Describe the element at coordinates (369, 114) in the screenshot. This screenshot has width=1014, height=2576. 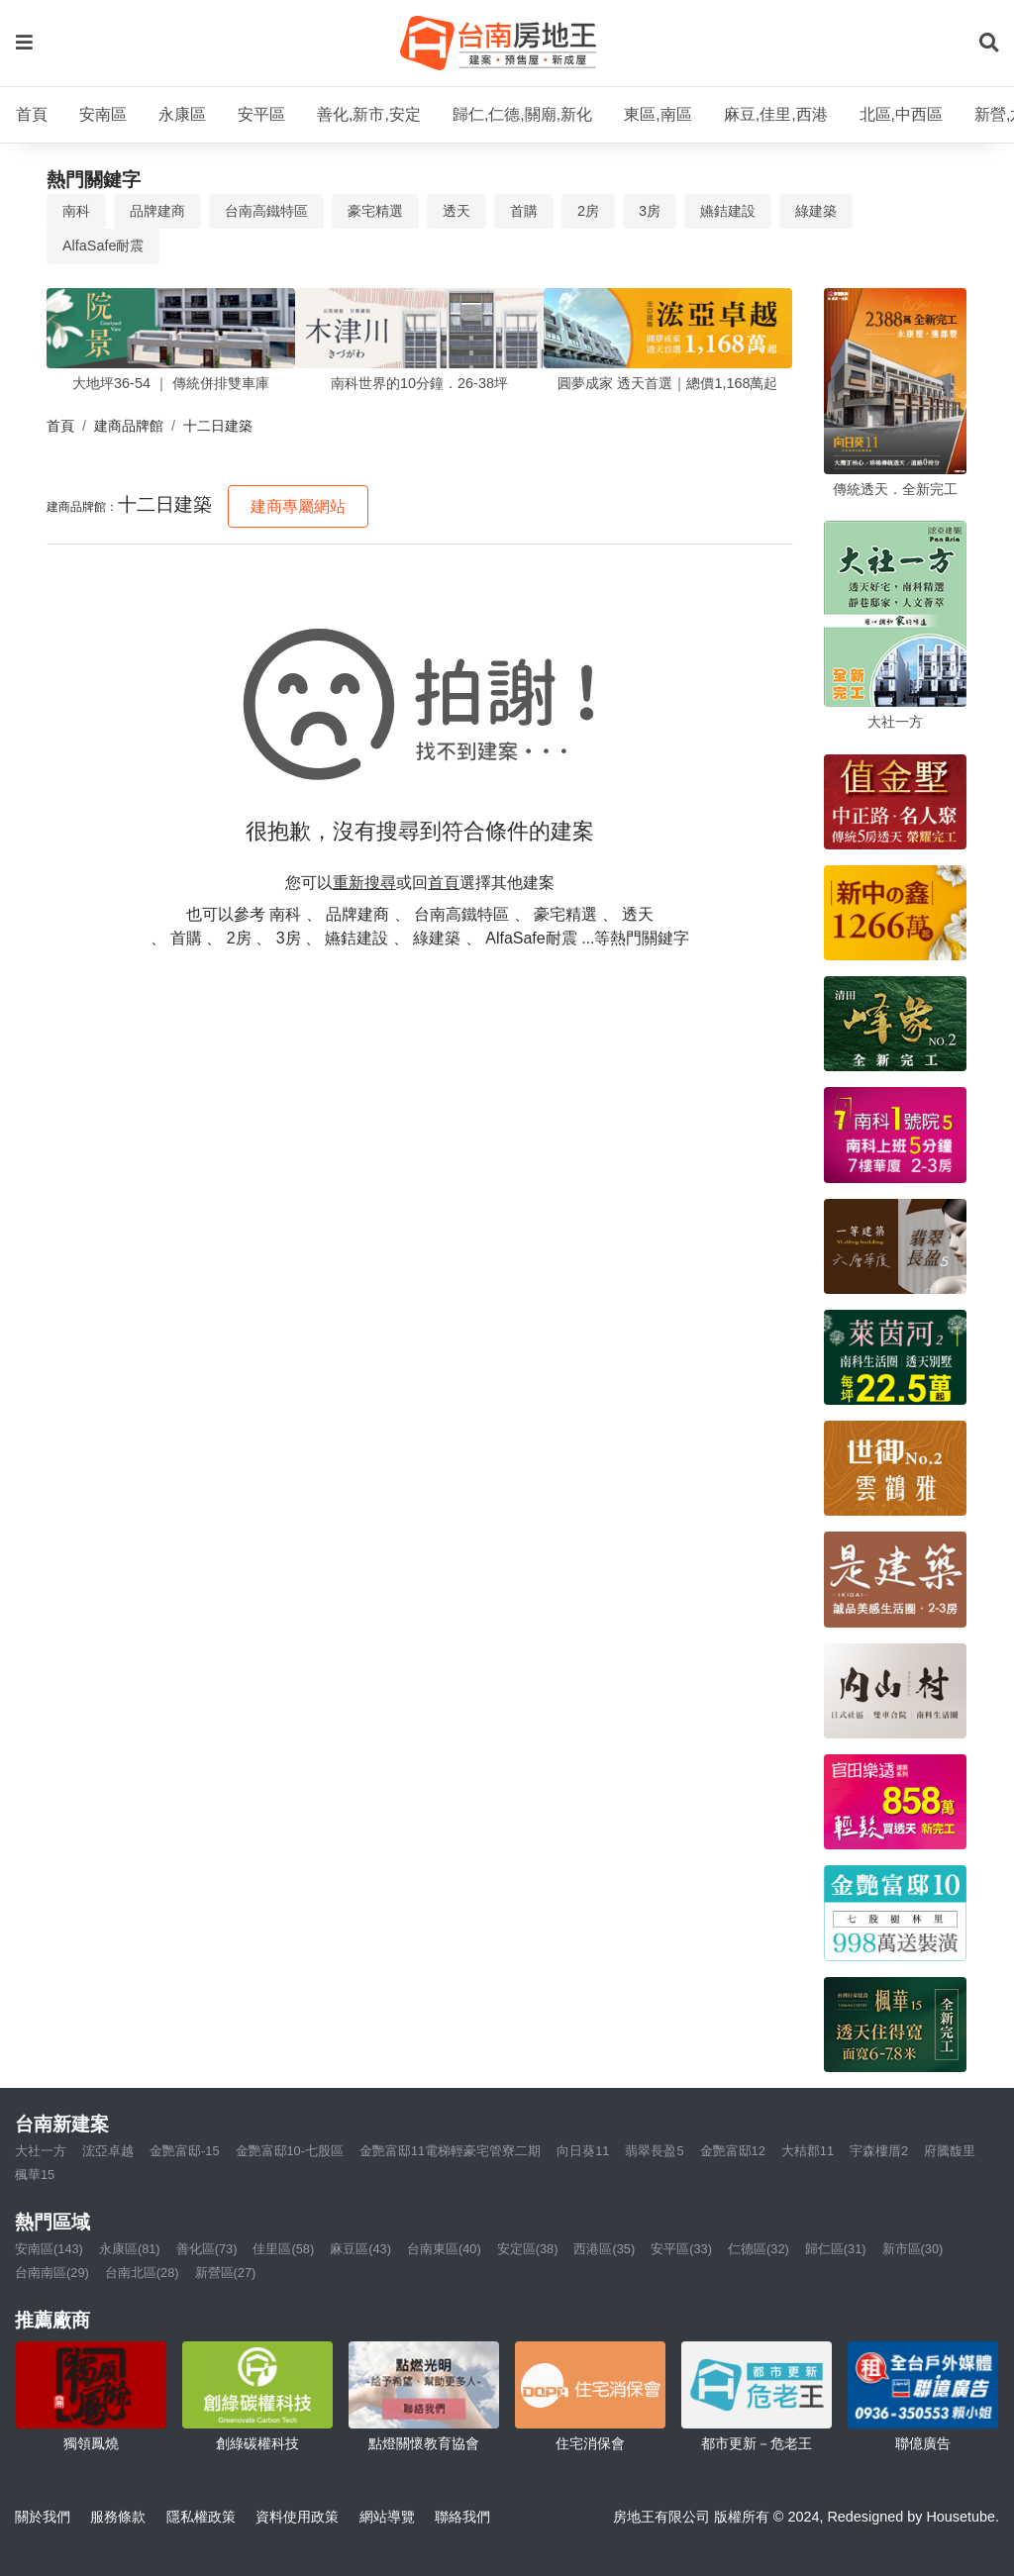
I see `善化,新市,安定` at that location.